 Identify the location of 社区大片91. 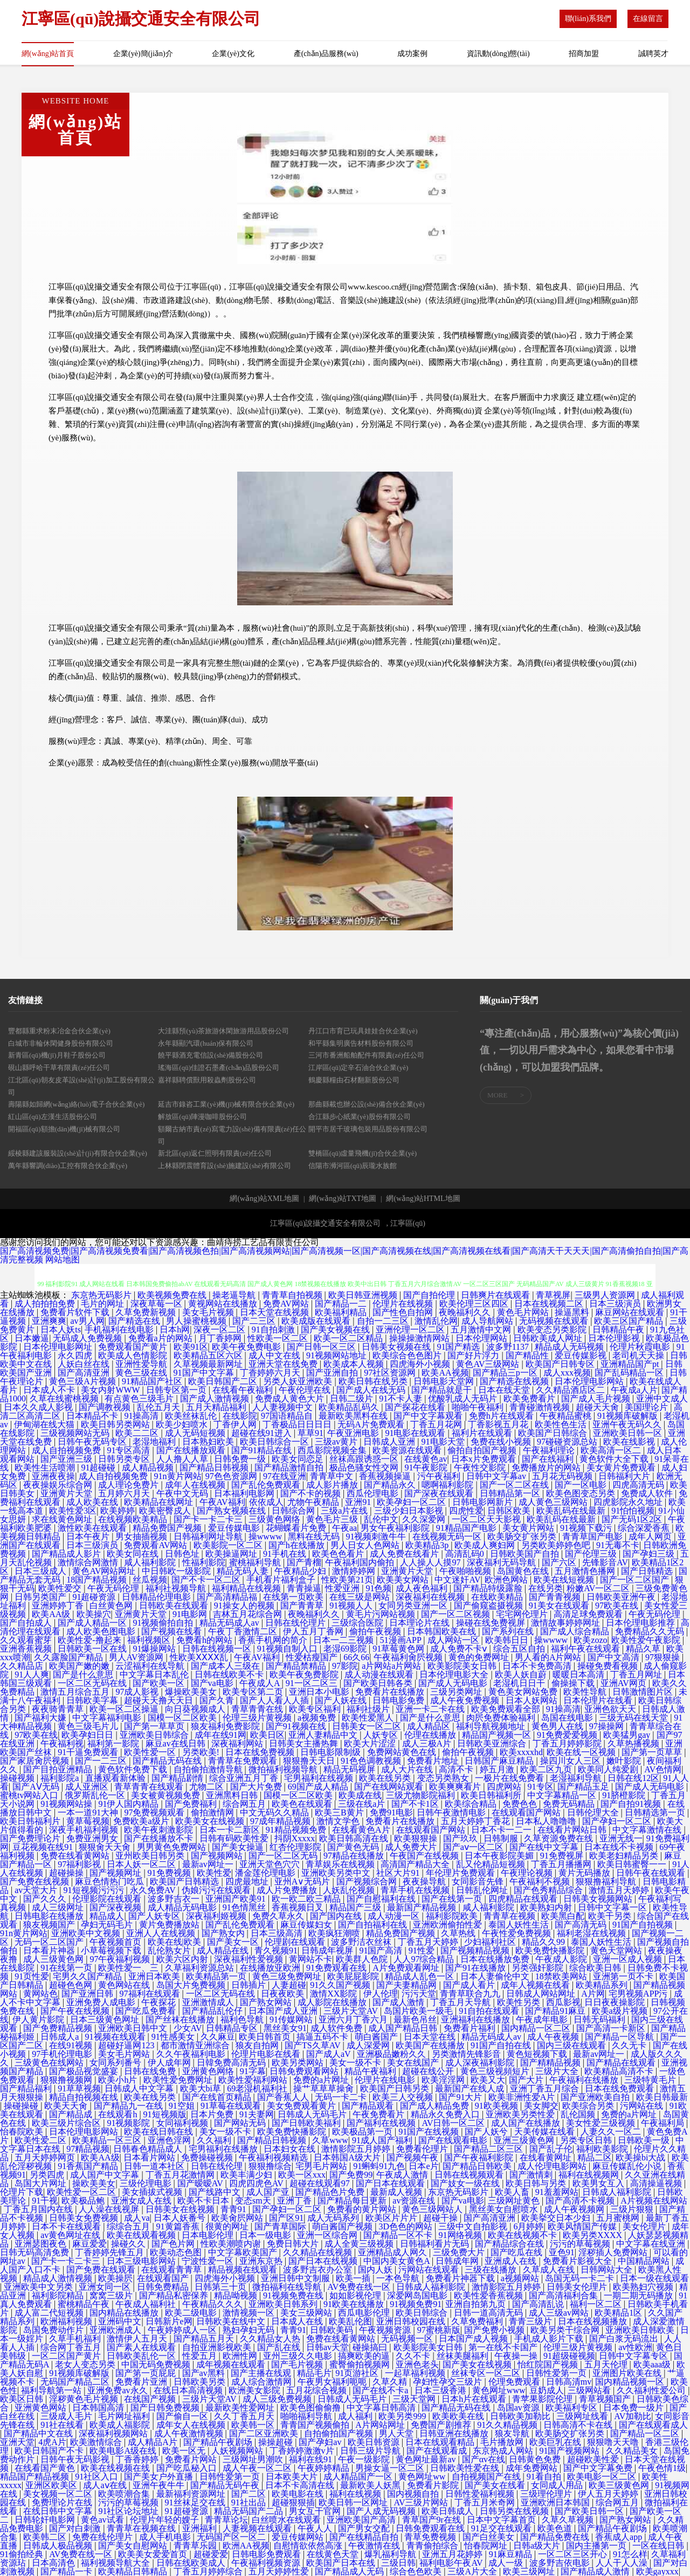
(399, 1872).